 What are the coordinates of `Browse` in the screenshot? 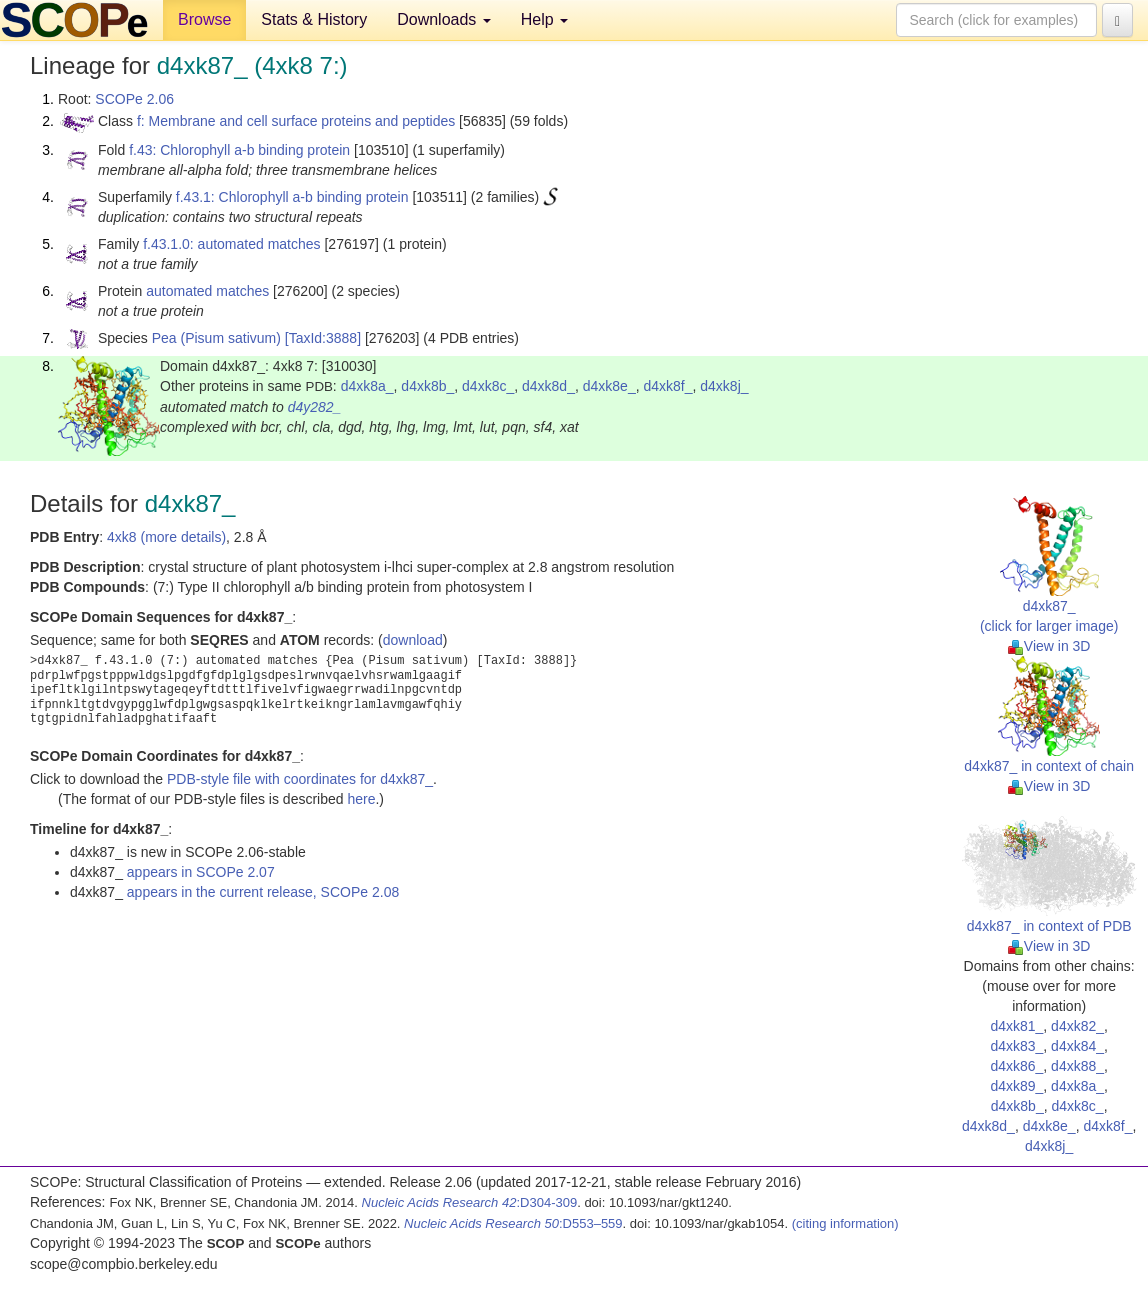 It's located at (204, 19).